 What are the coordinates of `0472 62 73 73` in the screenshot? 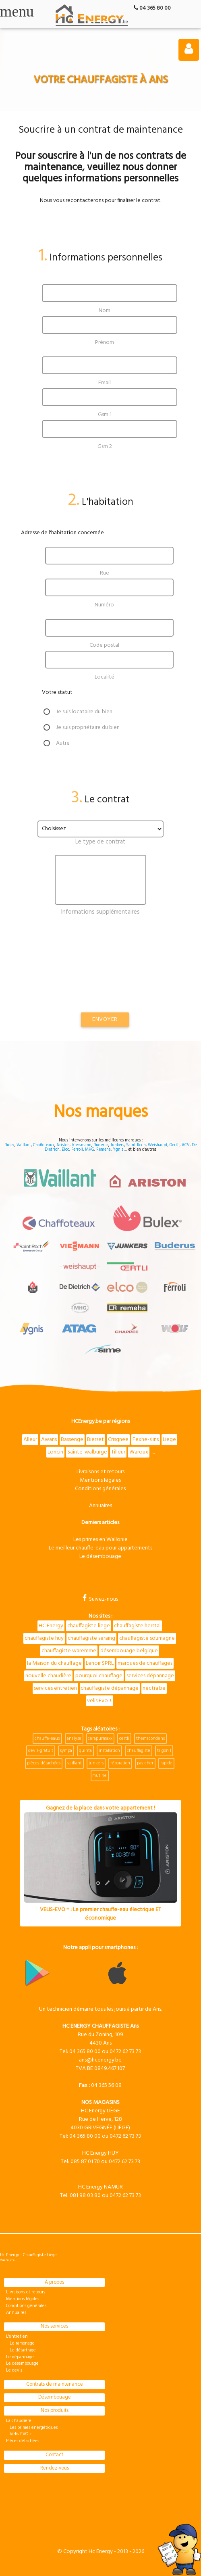 It's located at (125, 2051).